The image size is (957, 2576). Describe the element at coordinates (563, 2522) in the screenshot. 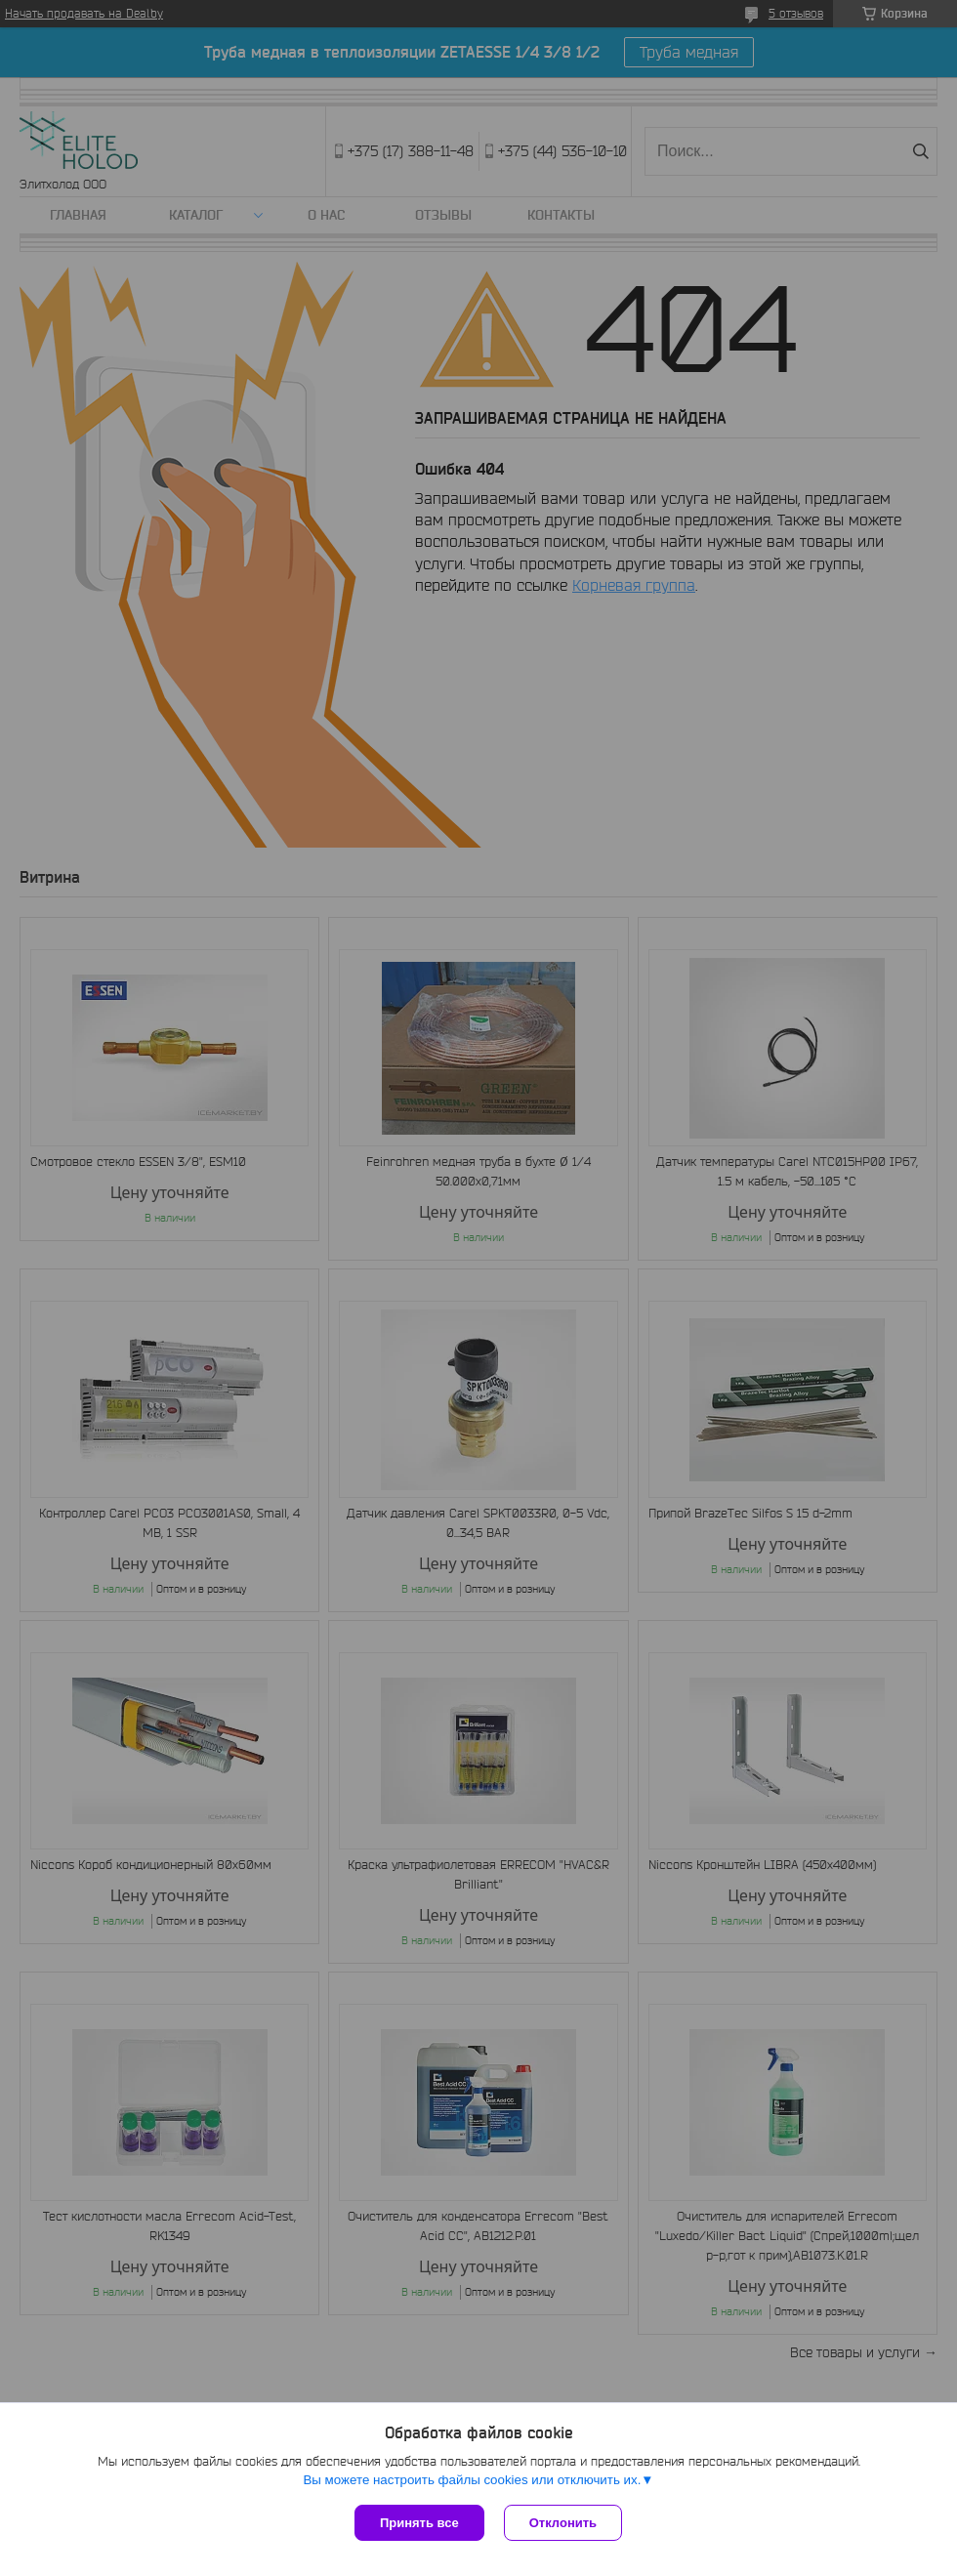

I see `Отклонить` at that location.